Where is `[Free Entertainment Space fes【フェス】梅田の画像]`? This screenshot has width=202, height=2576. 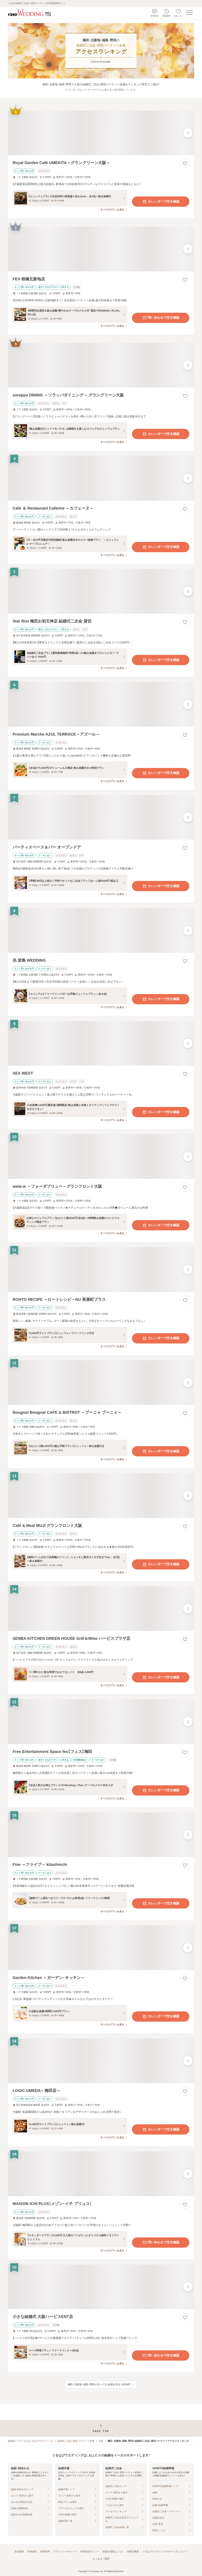
[Free Entertainment Space fes【フェス】梅田の画像] is located at coordinates (101, 1721).